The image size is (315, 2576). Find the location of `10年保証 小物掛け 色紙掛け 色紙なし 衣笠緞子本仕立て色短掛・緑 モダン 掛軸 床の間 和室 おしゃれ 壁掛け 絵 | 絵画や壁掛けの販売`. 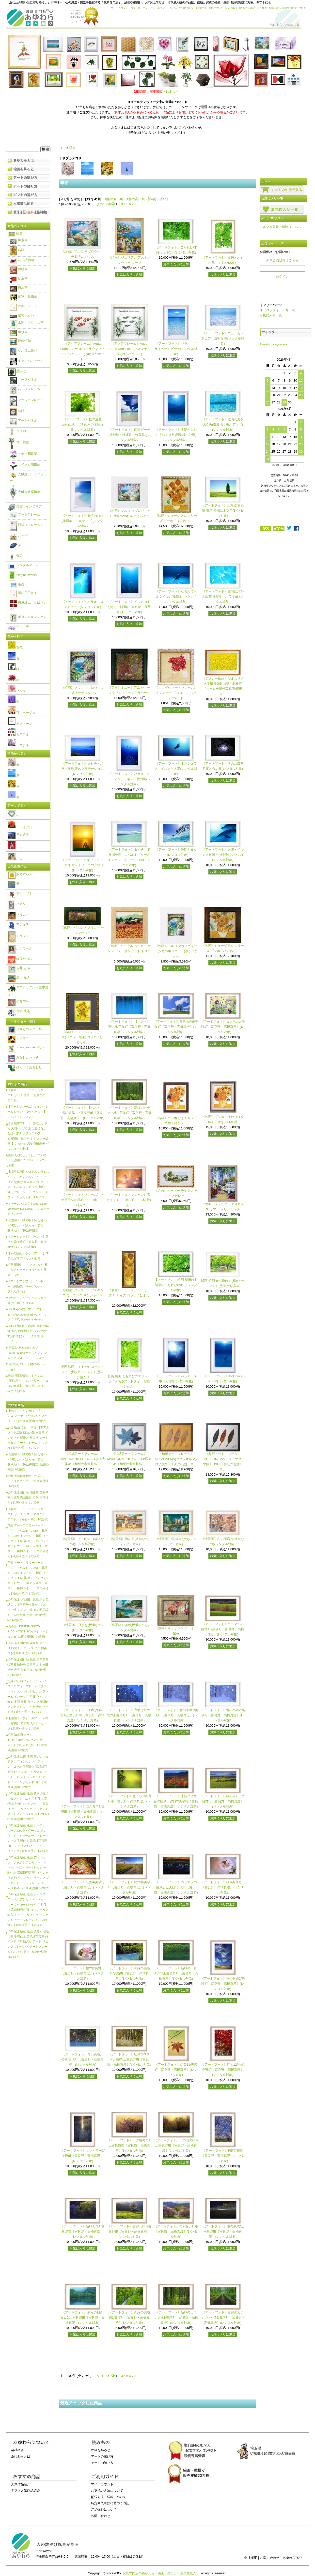

10年保証 小物掛け 色紙掛け 色紙なし 衣笠緞子本仕立て色短掛・緑 モダン 掛軸 床の間 和室 おしゃれ 壁掛け 絵 | 絵画や壁掛けの販売 is located at coordinates (28, 1609).